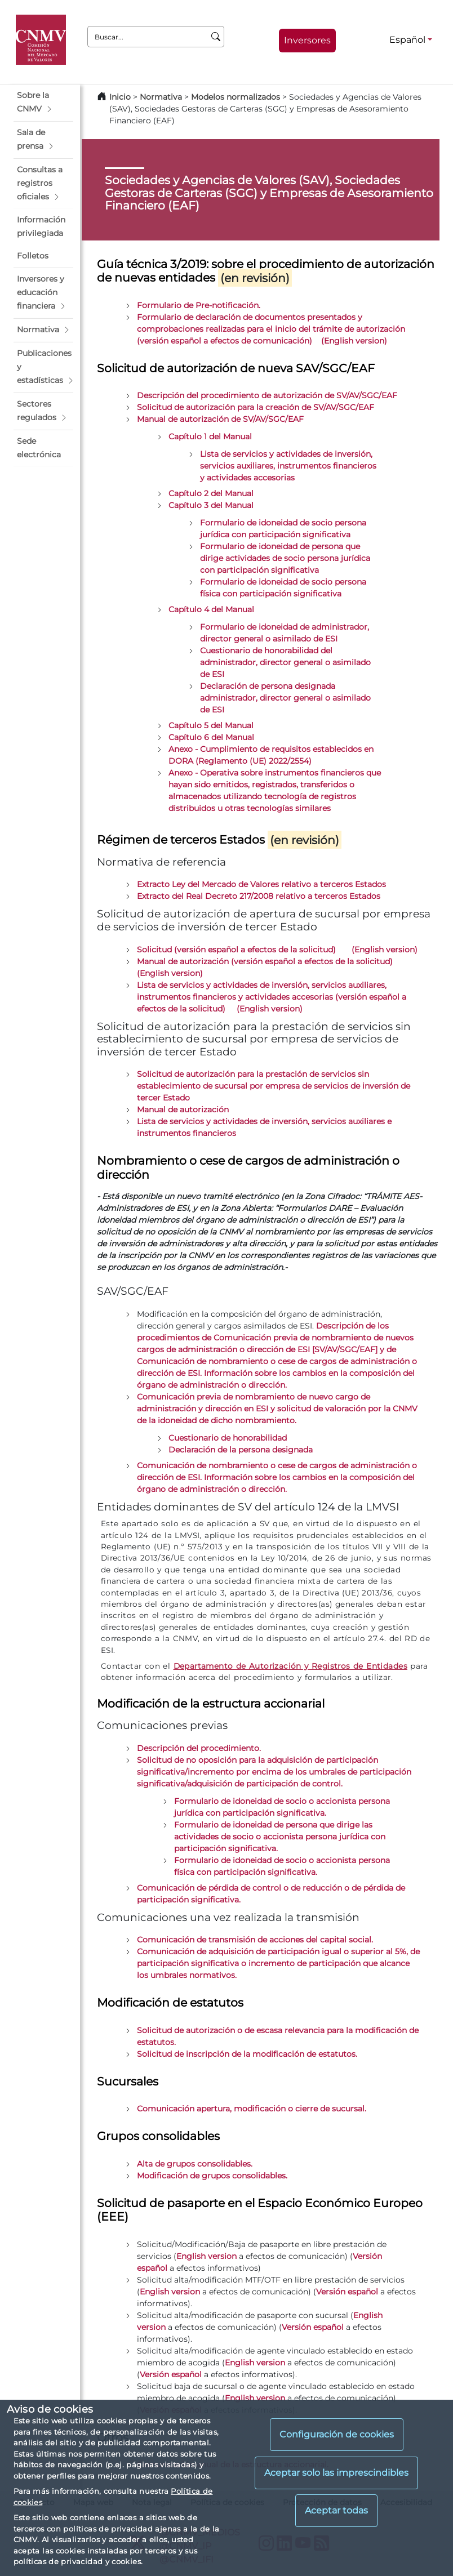 This screenshot has height=2576, width=453. I want to click on Declaración de persona designada administrador, director general o asimilado de ESI, so click(285, 698).